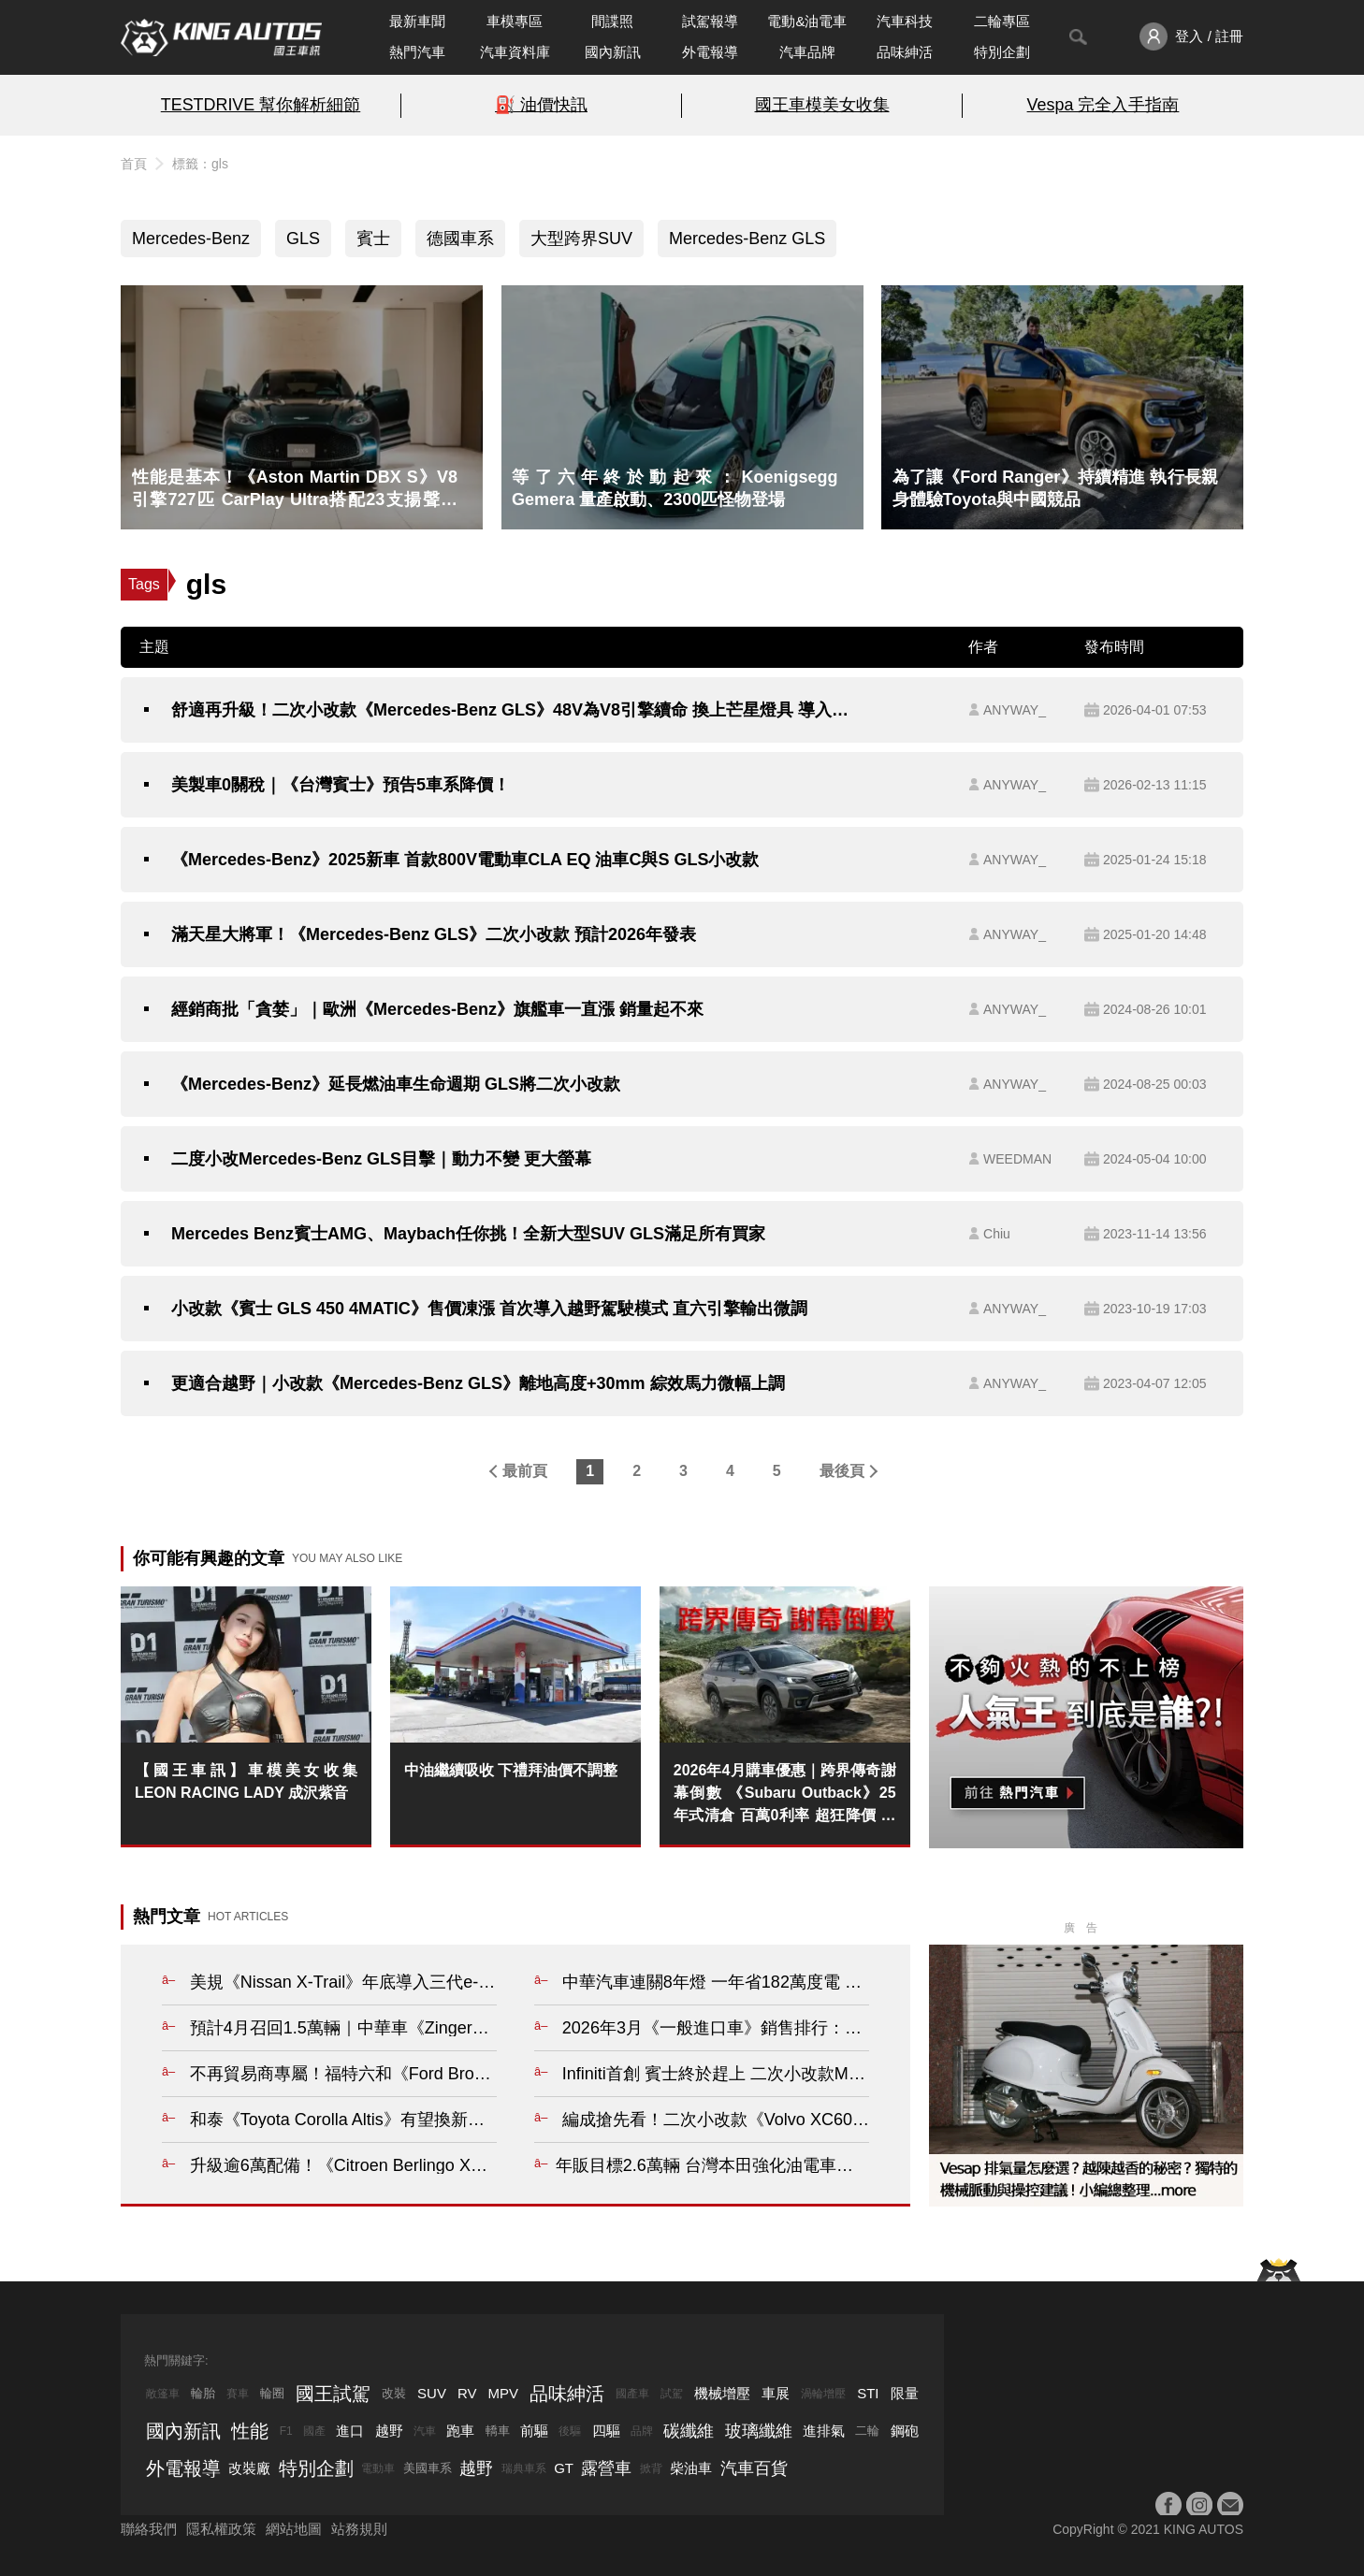 Image resolution: width=1364 pixels, height=2576 pixels. Describe the element at coordinates (824, 2431) in the screenshot. I see `進排氣` at that location.